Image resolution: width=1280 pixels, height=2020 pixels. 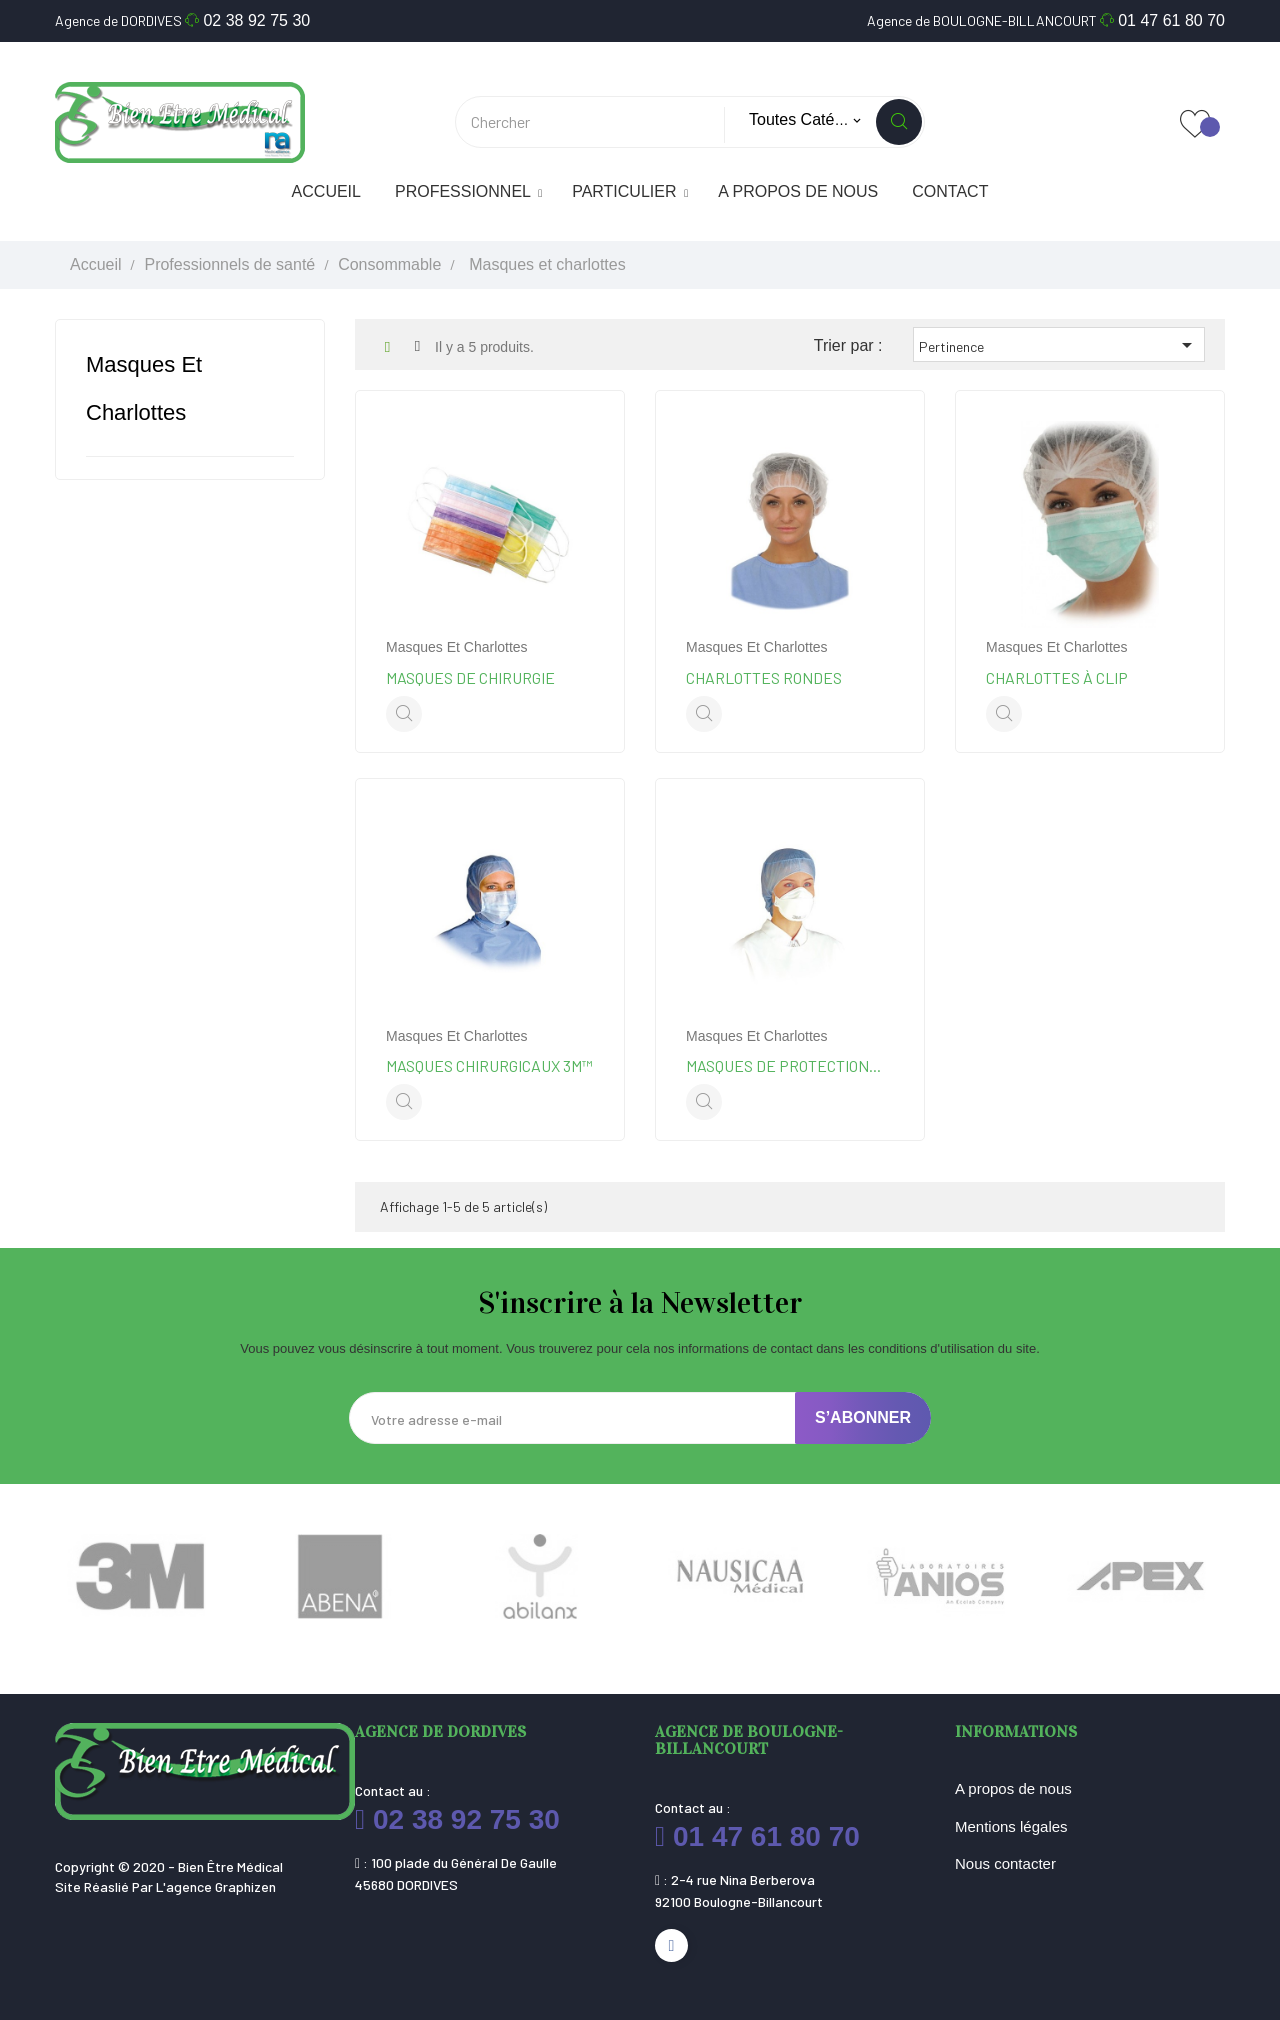 I want to click on A propos de nous, so click(x=1013, y=1788).